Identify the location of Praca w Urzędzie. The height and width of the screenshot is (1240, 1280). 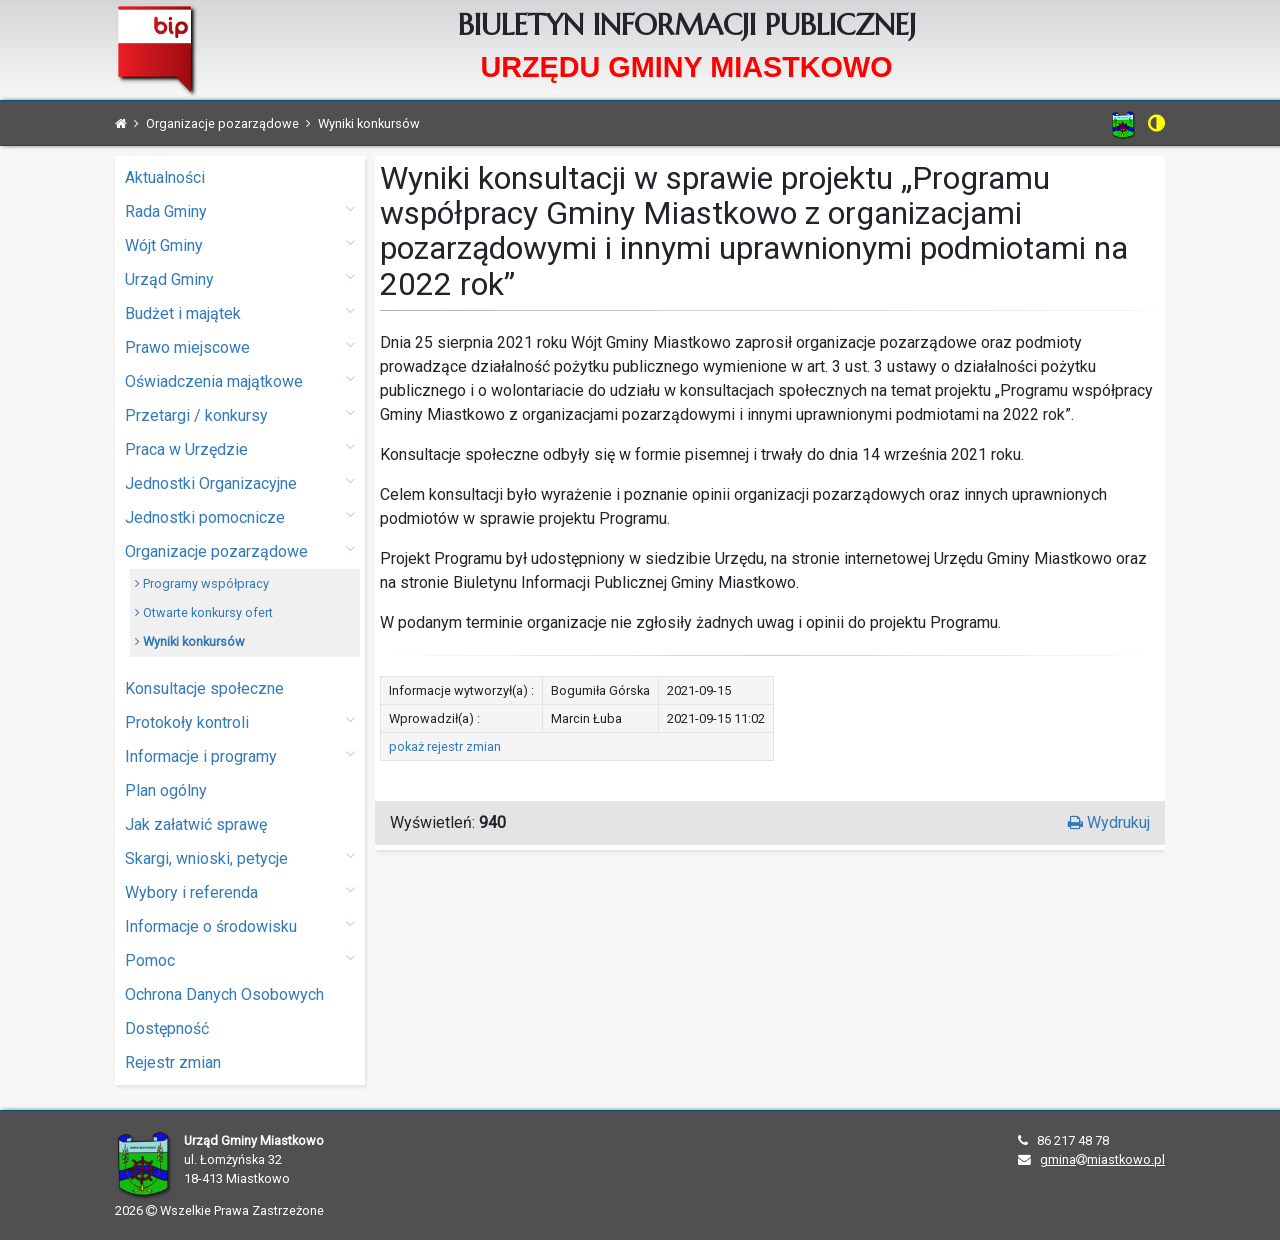
(240, 448).